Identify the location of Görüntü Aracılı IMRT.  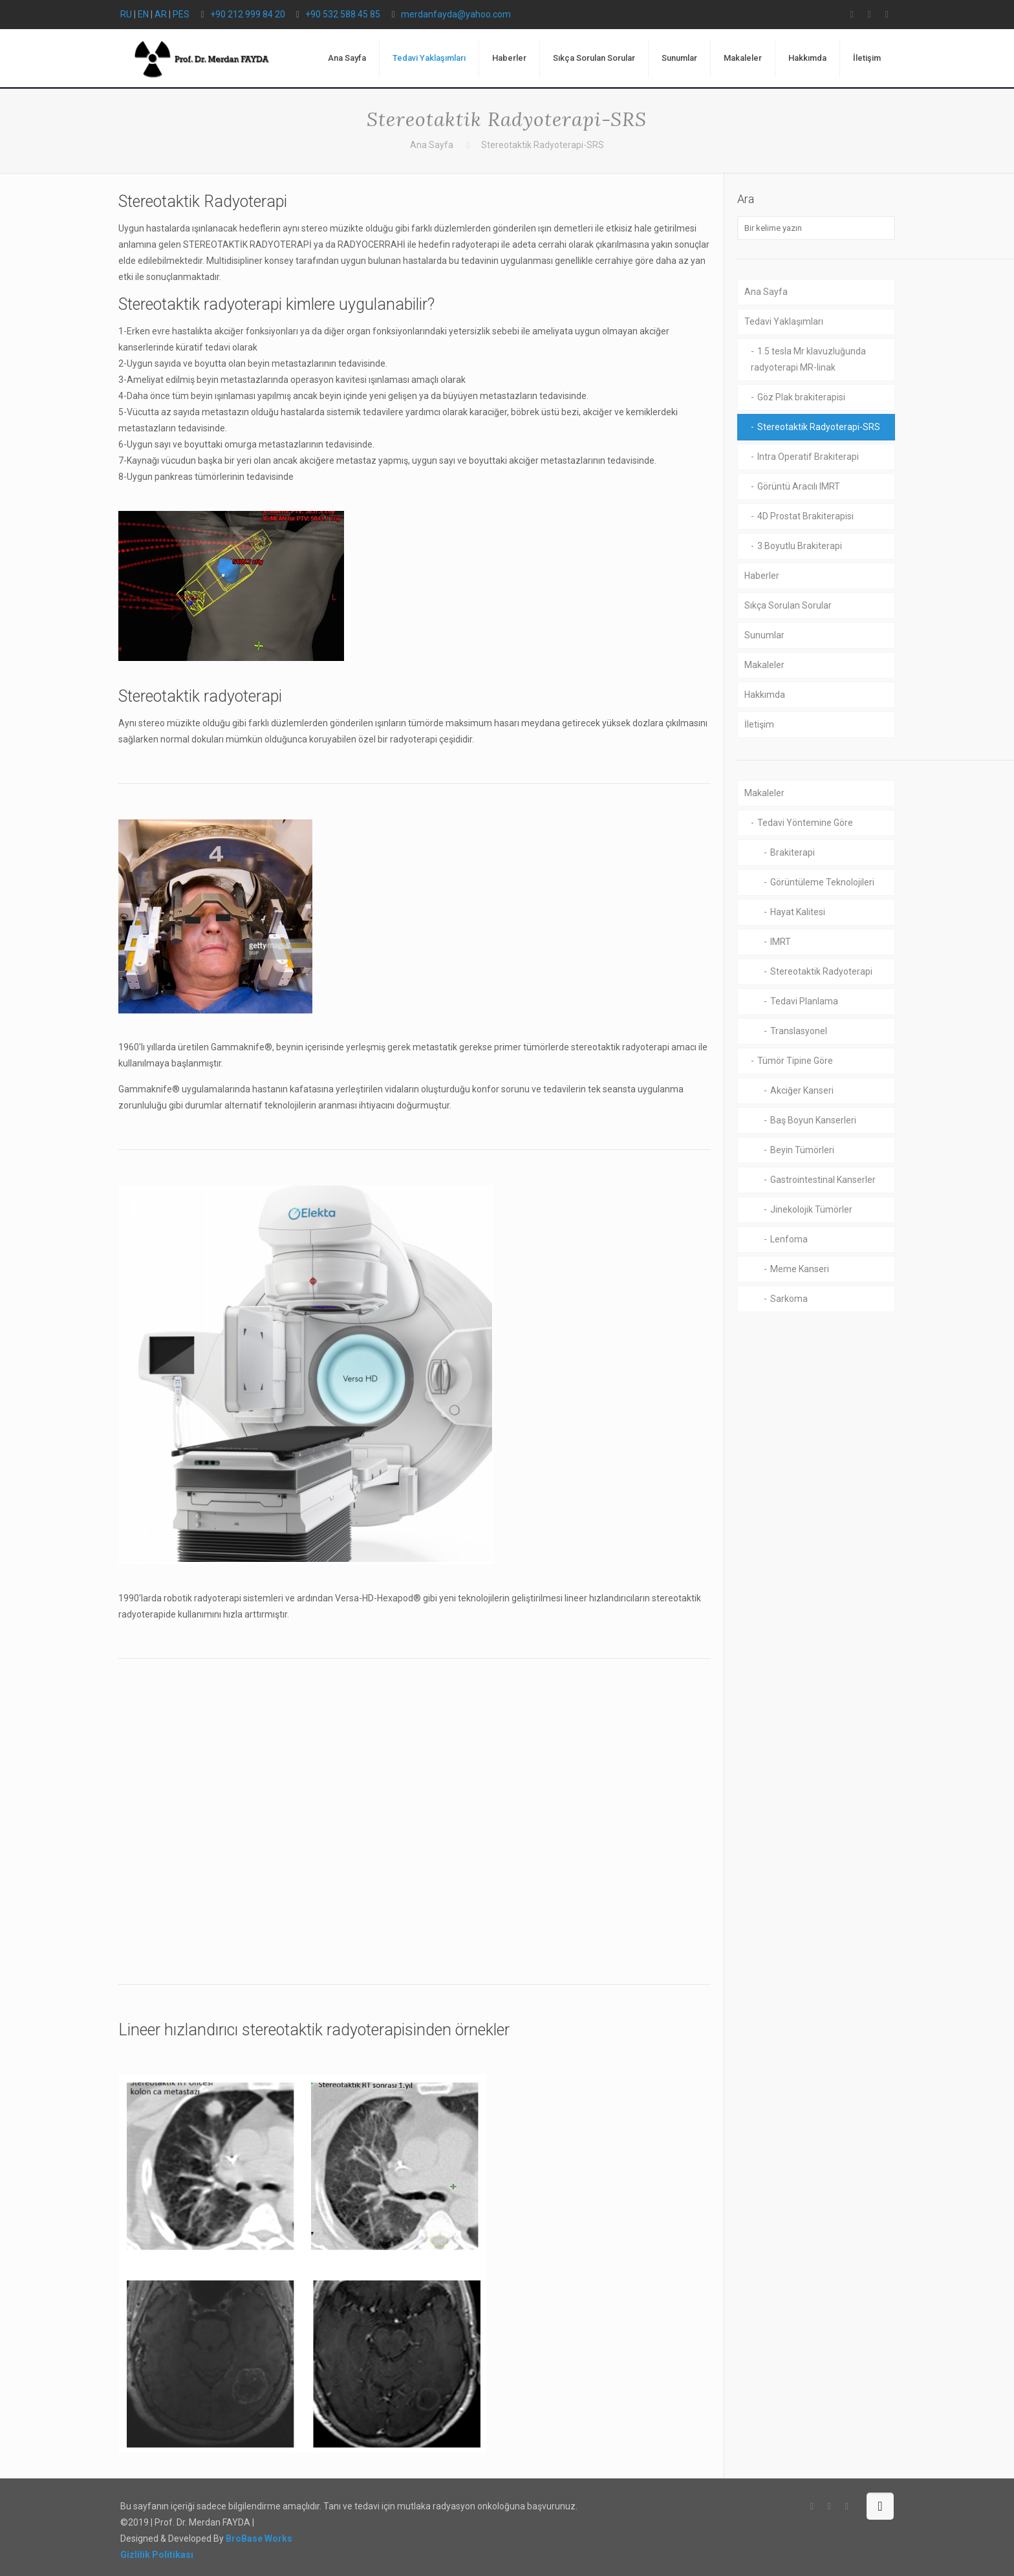
(798, 486).